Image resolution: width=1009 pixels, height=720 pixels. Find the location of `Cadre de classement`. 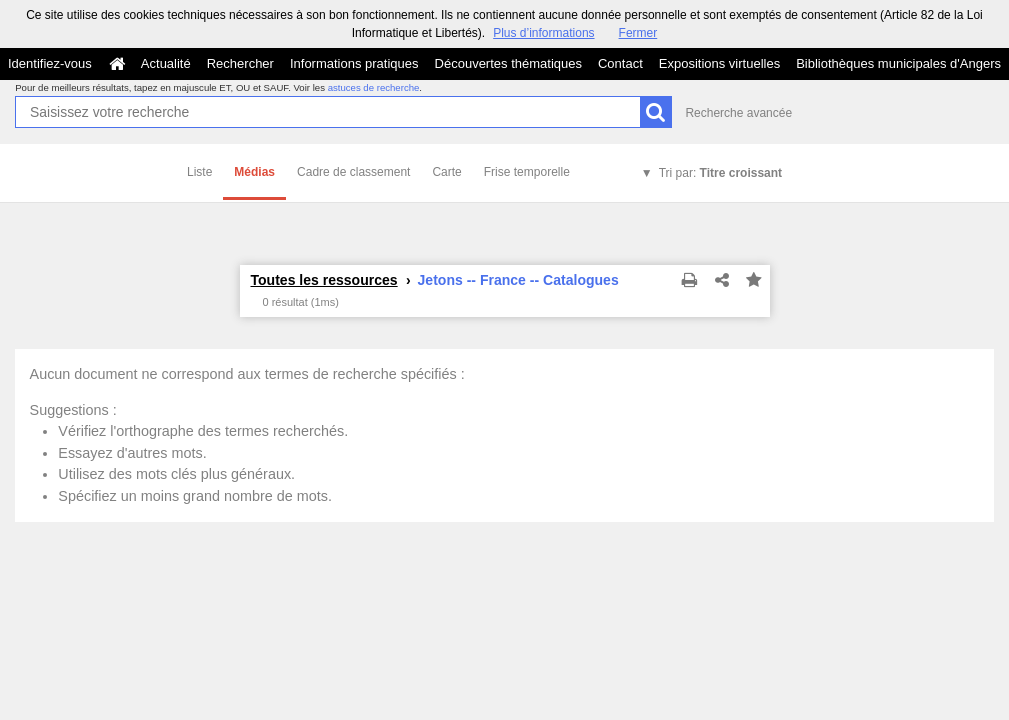

Cadre de classement is located at coordinates (353, 172).